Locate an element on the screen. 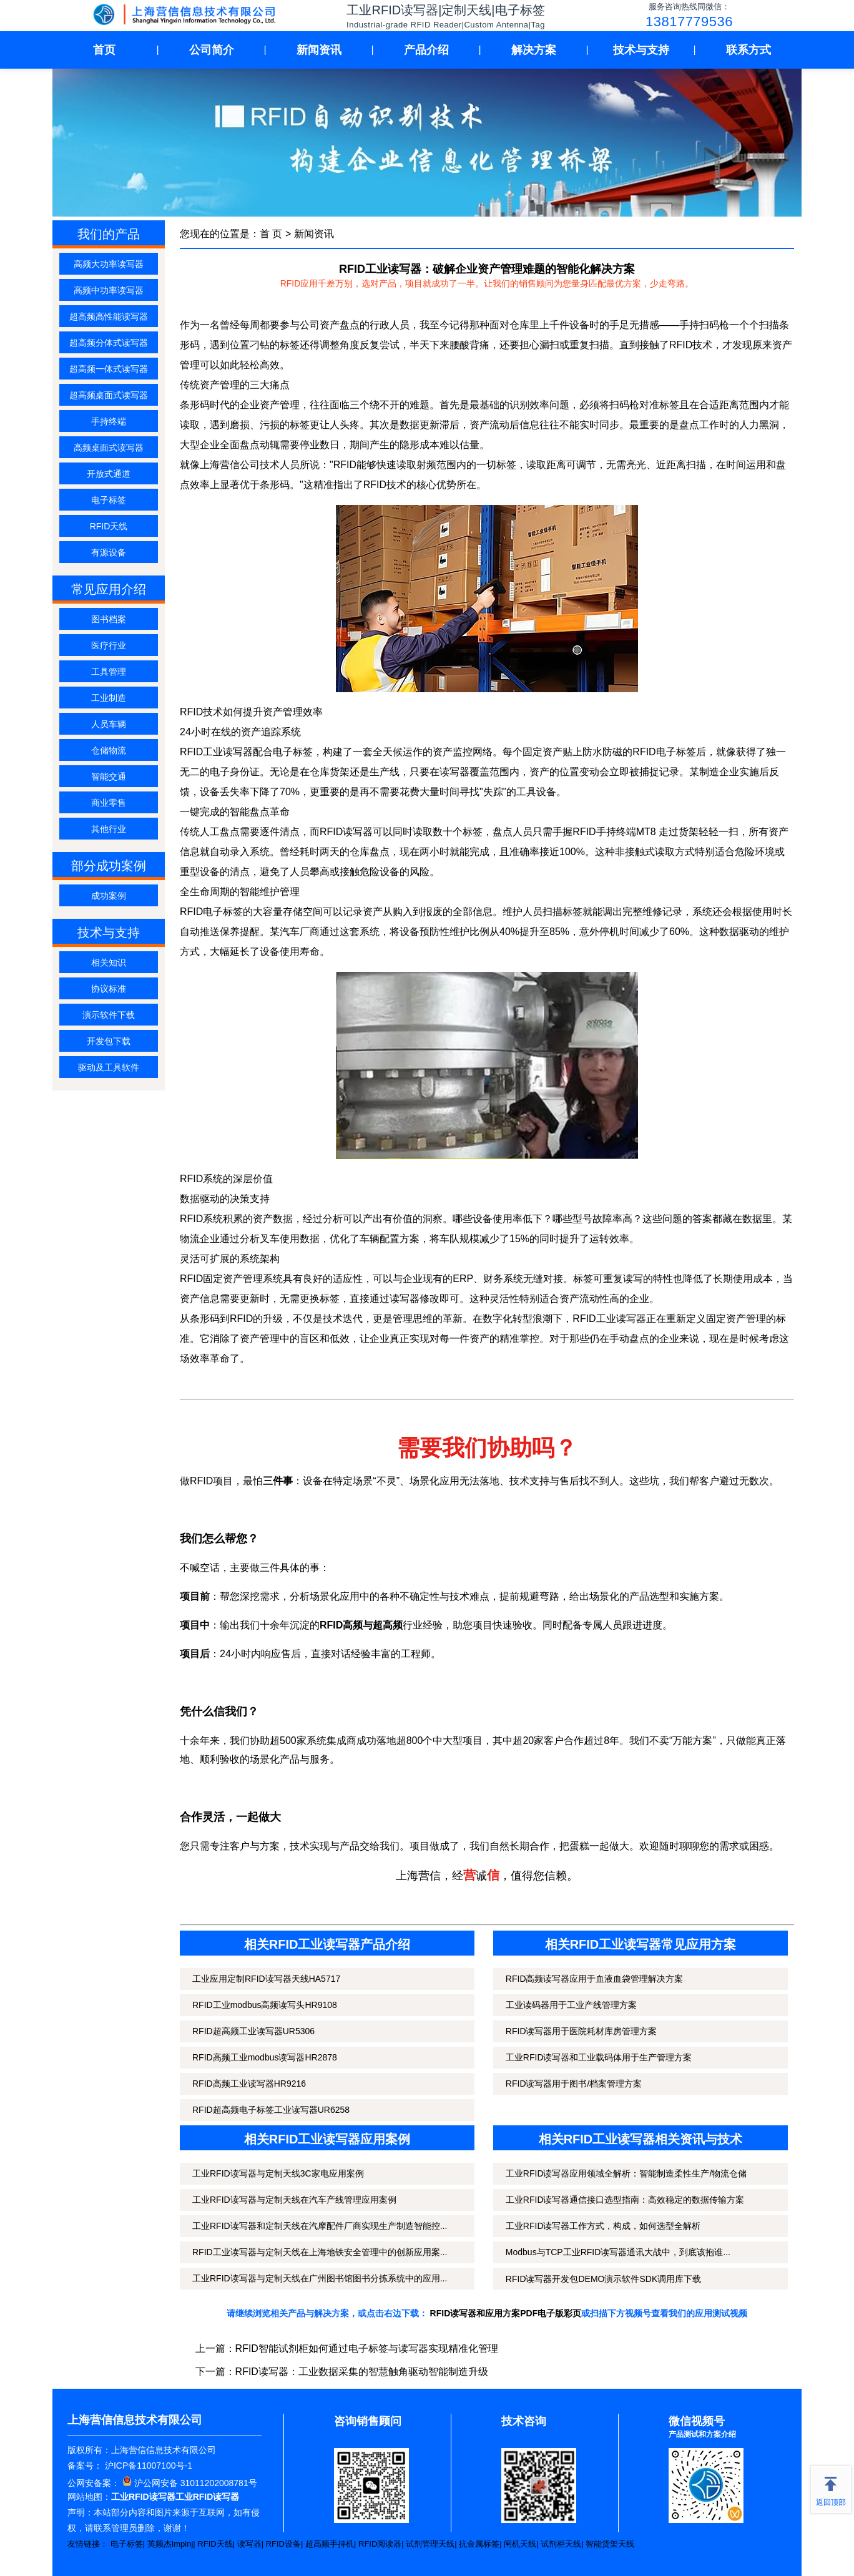 The height and width of the screenshot is (2576, 854). RFID智能试剂柜如何通过电子标签与读写器实现精准化管理 is located at coordinates (366, 2348).